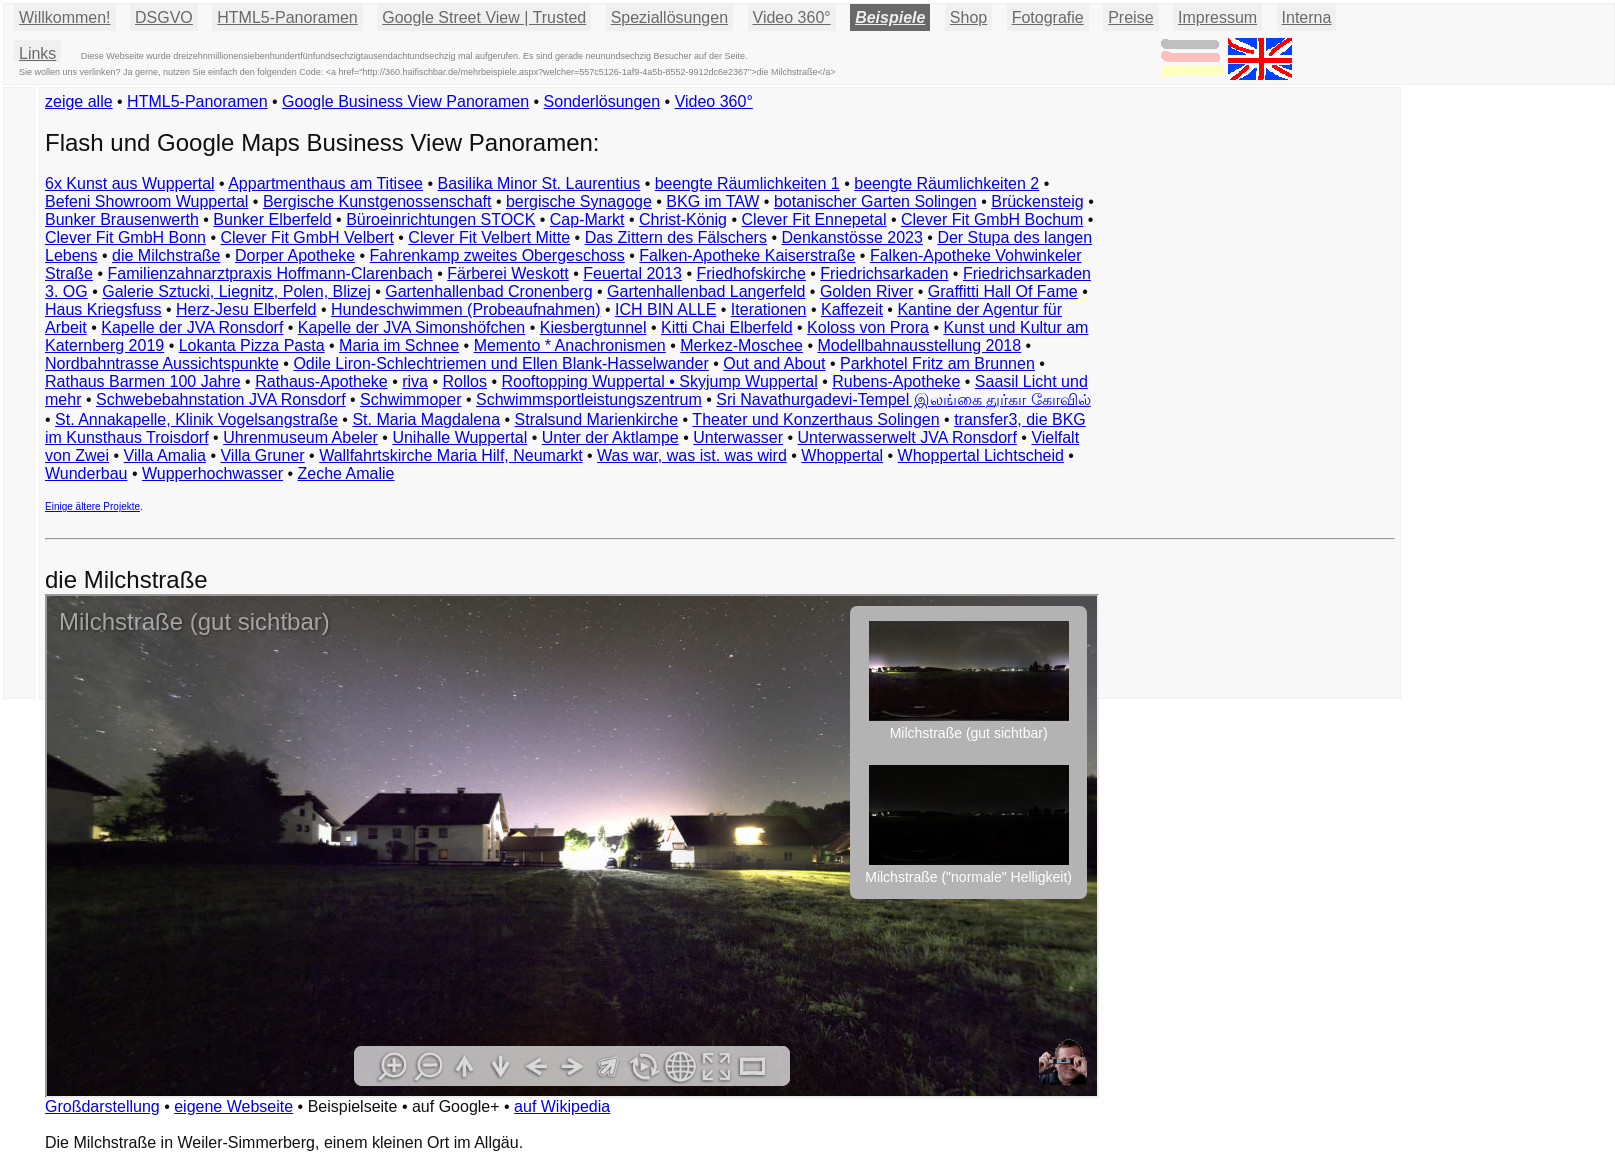 The image size is (1615, 1152). I want to click on Google Street View | Trusted, so click(484, 17).